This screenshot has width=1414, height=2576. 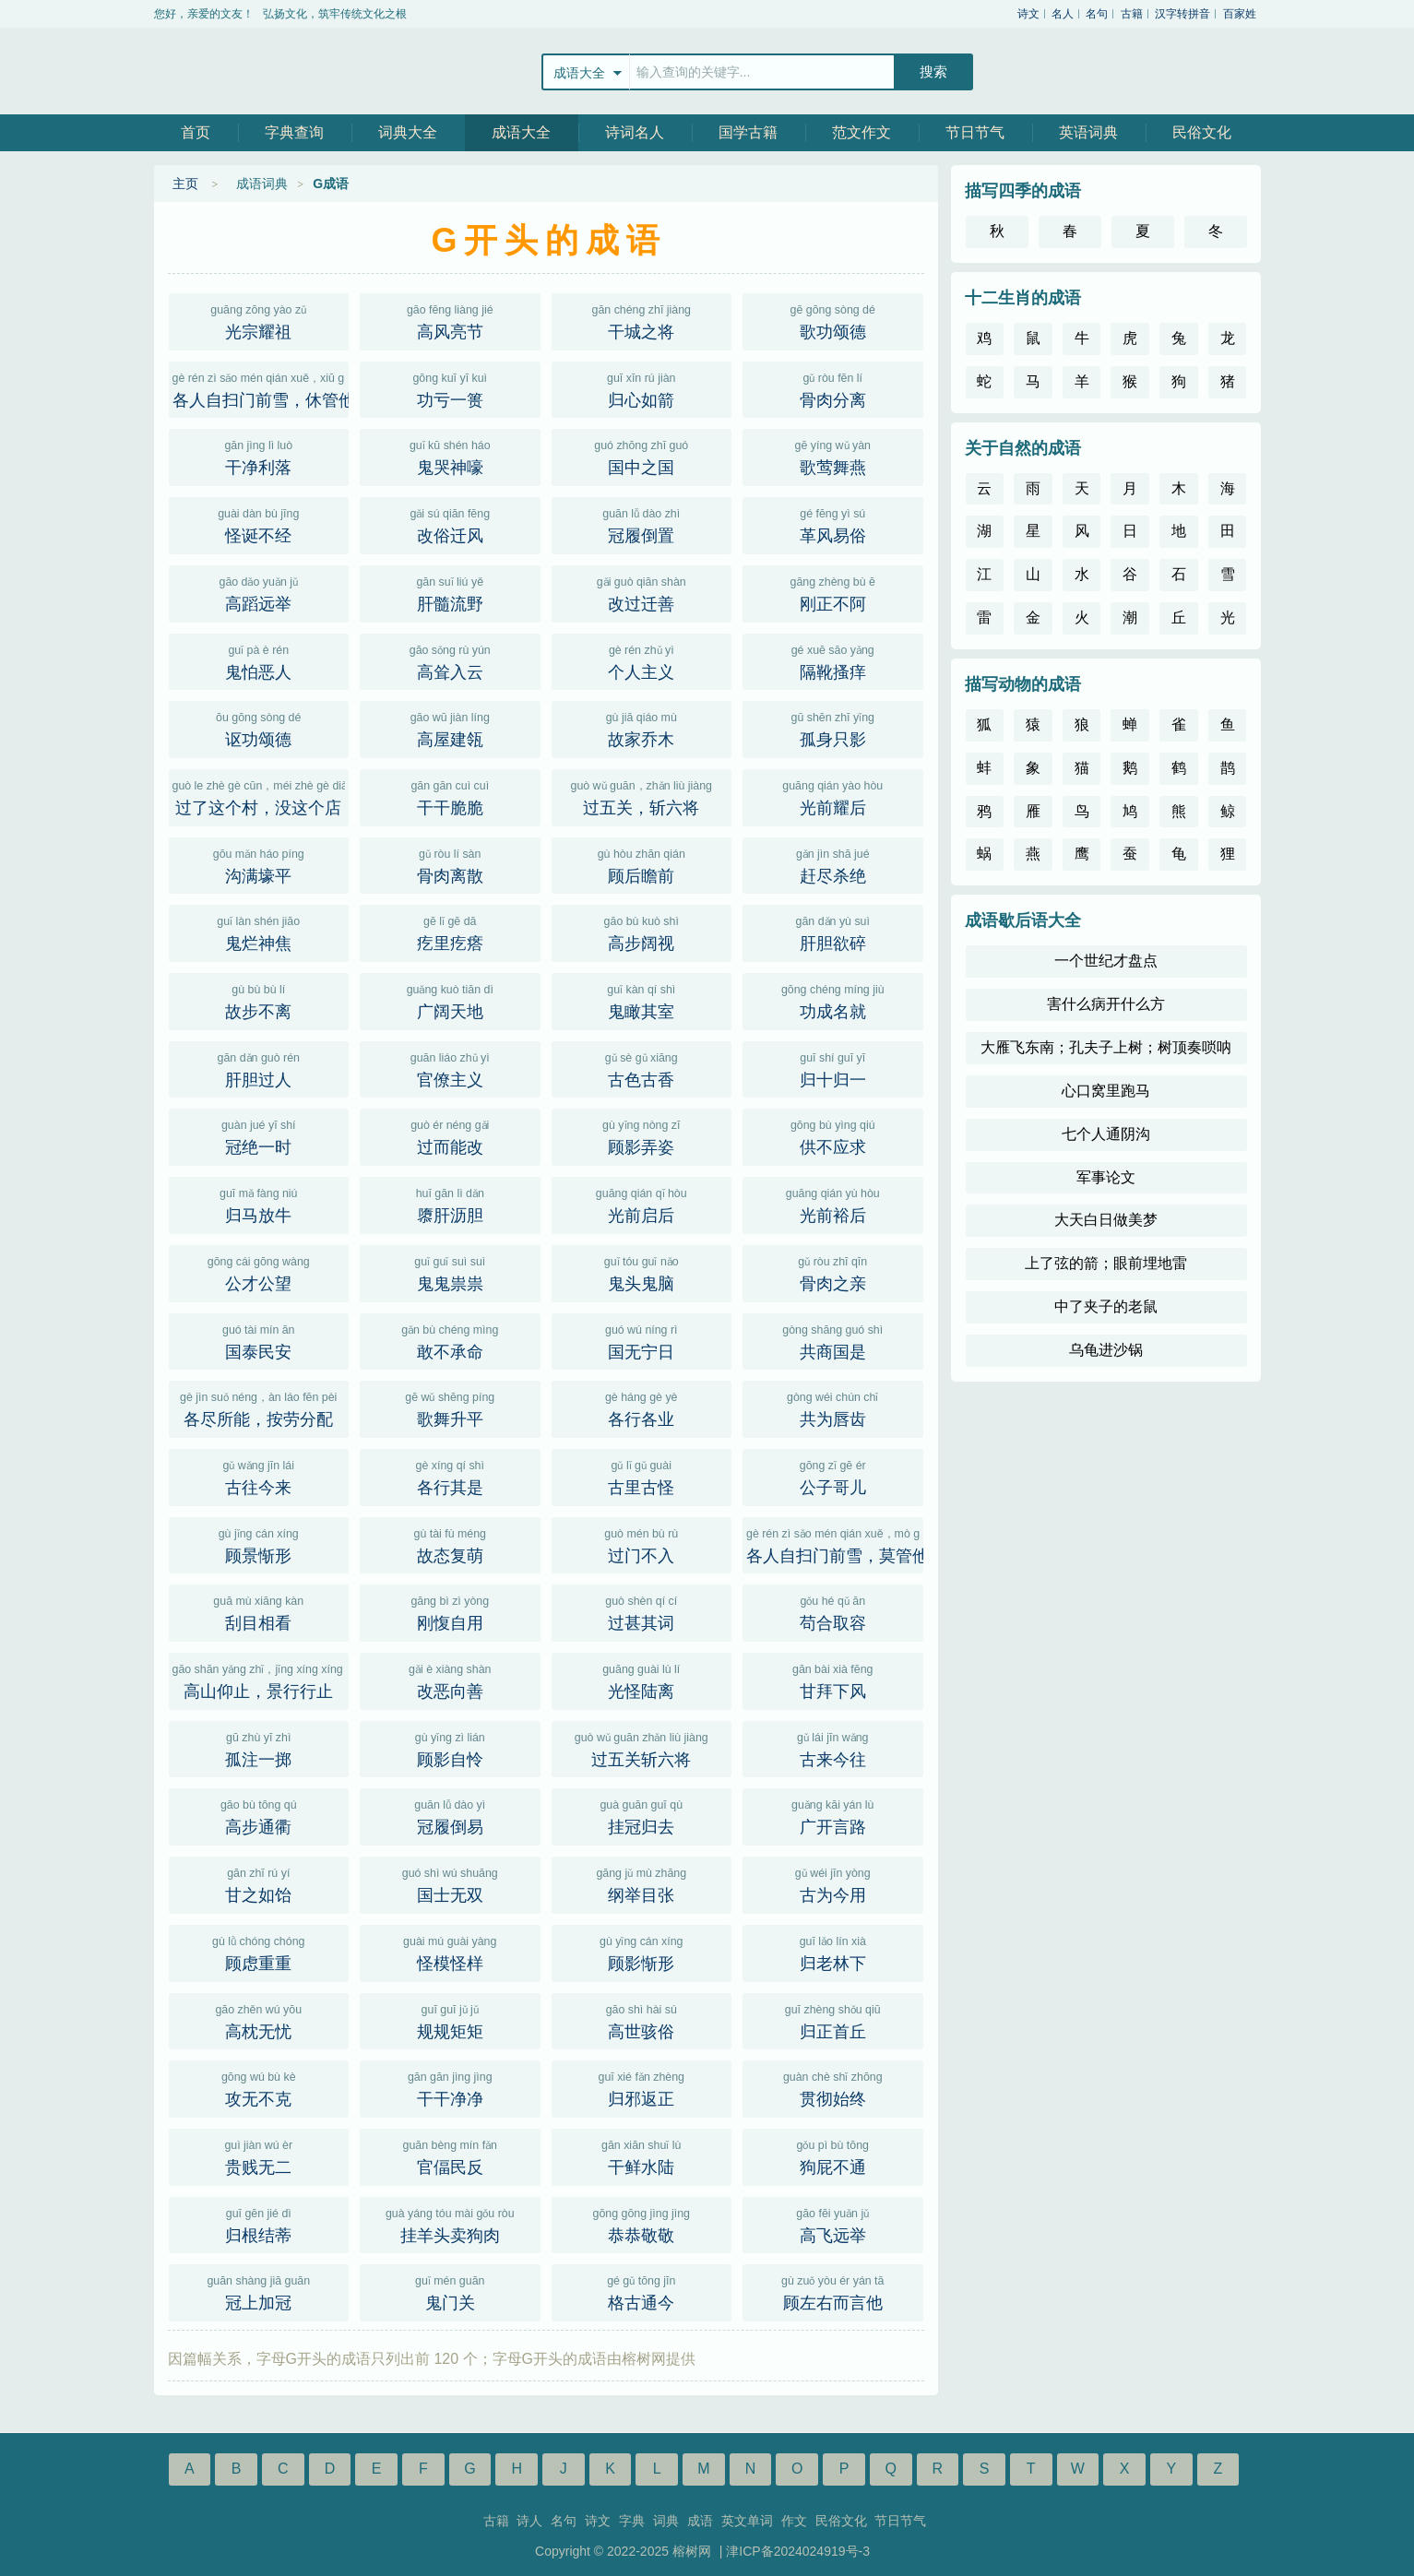 I want to click on 顾影自怜, so click(x=450, y=1748).